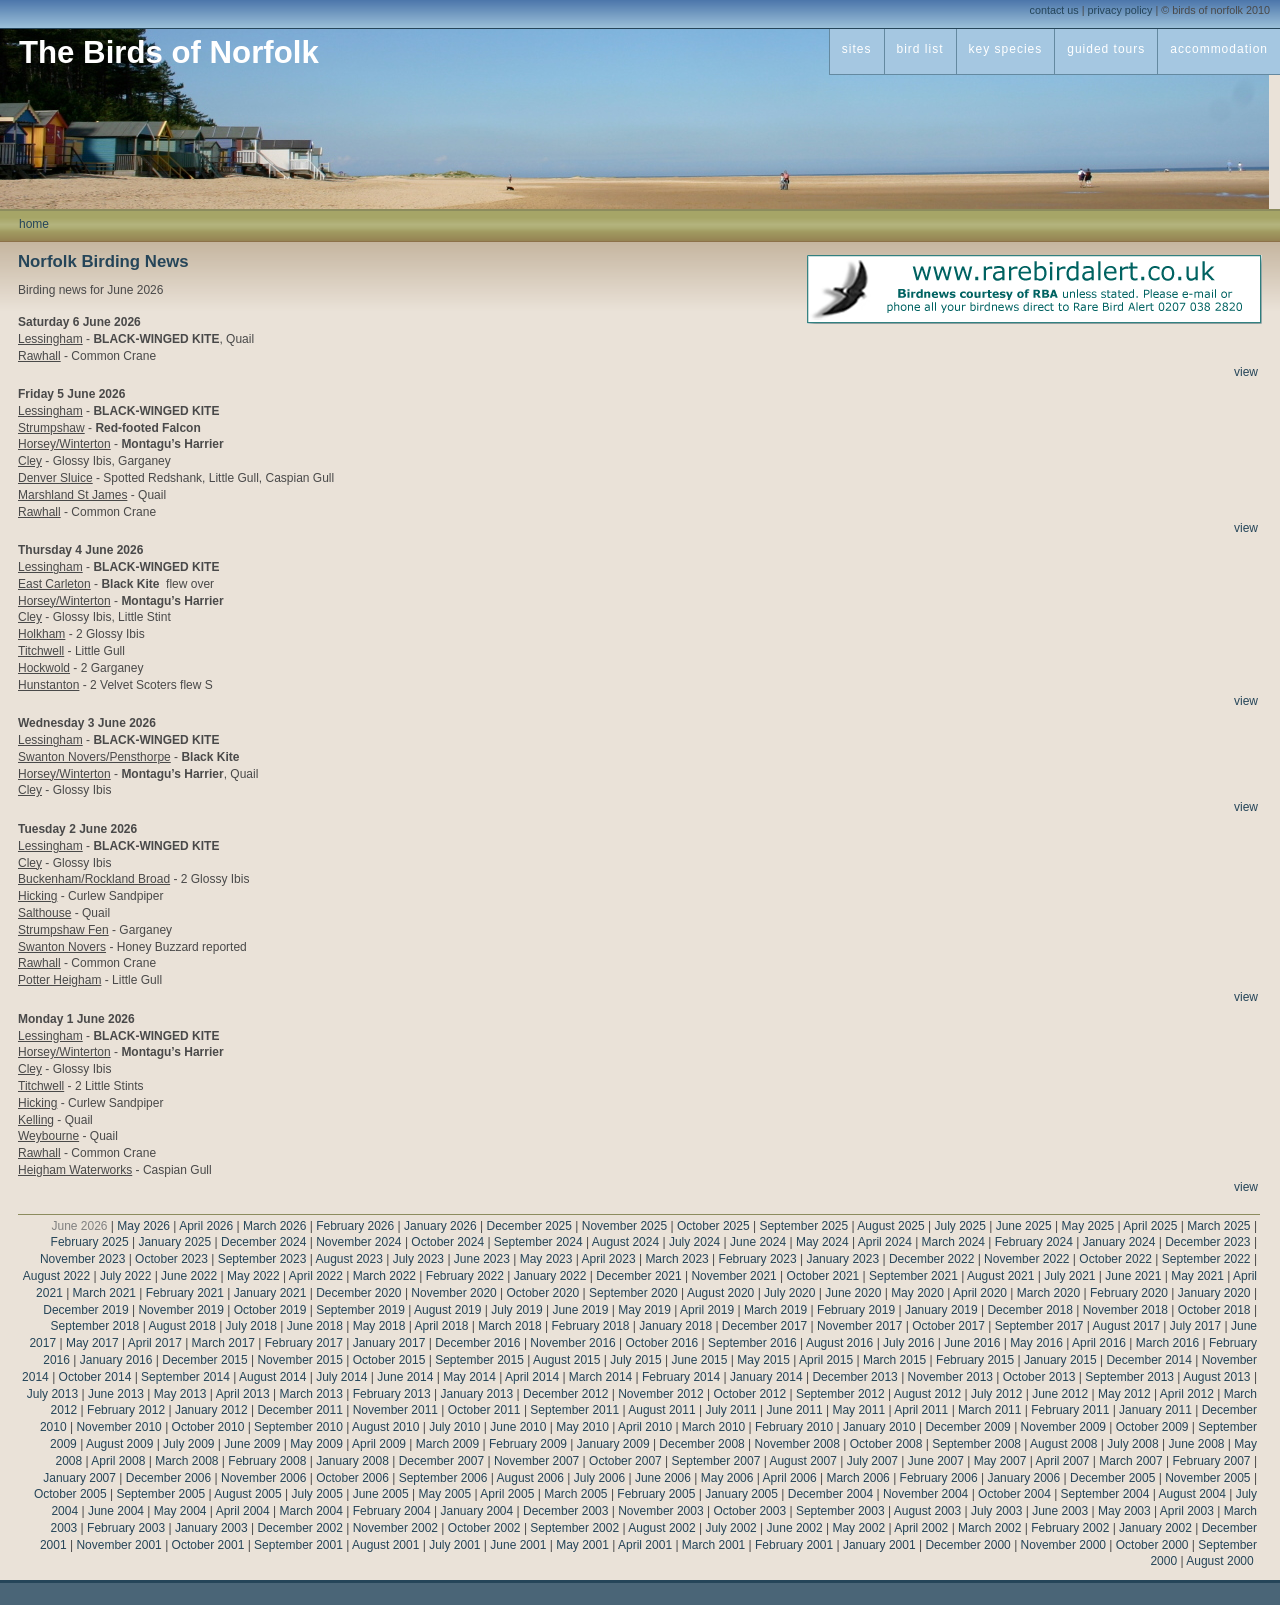 This screenshot has height=1605, width=1280. What do you see at coordinates (358, 1242) in the screenshot?
I see `November 2024` at bounding box center [358, 1242].